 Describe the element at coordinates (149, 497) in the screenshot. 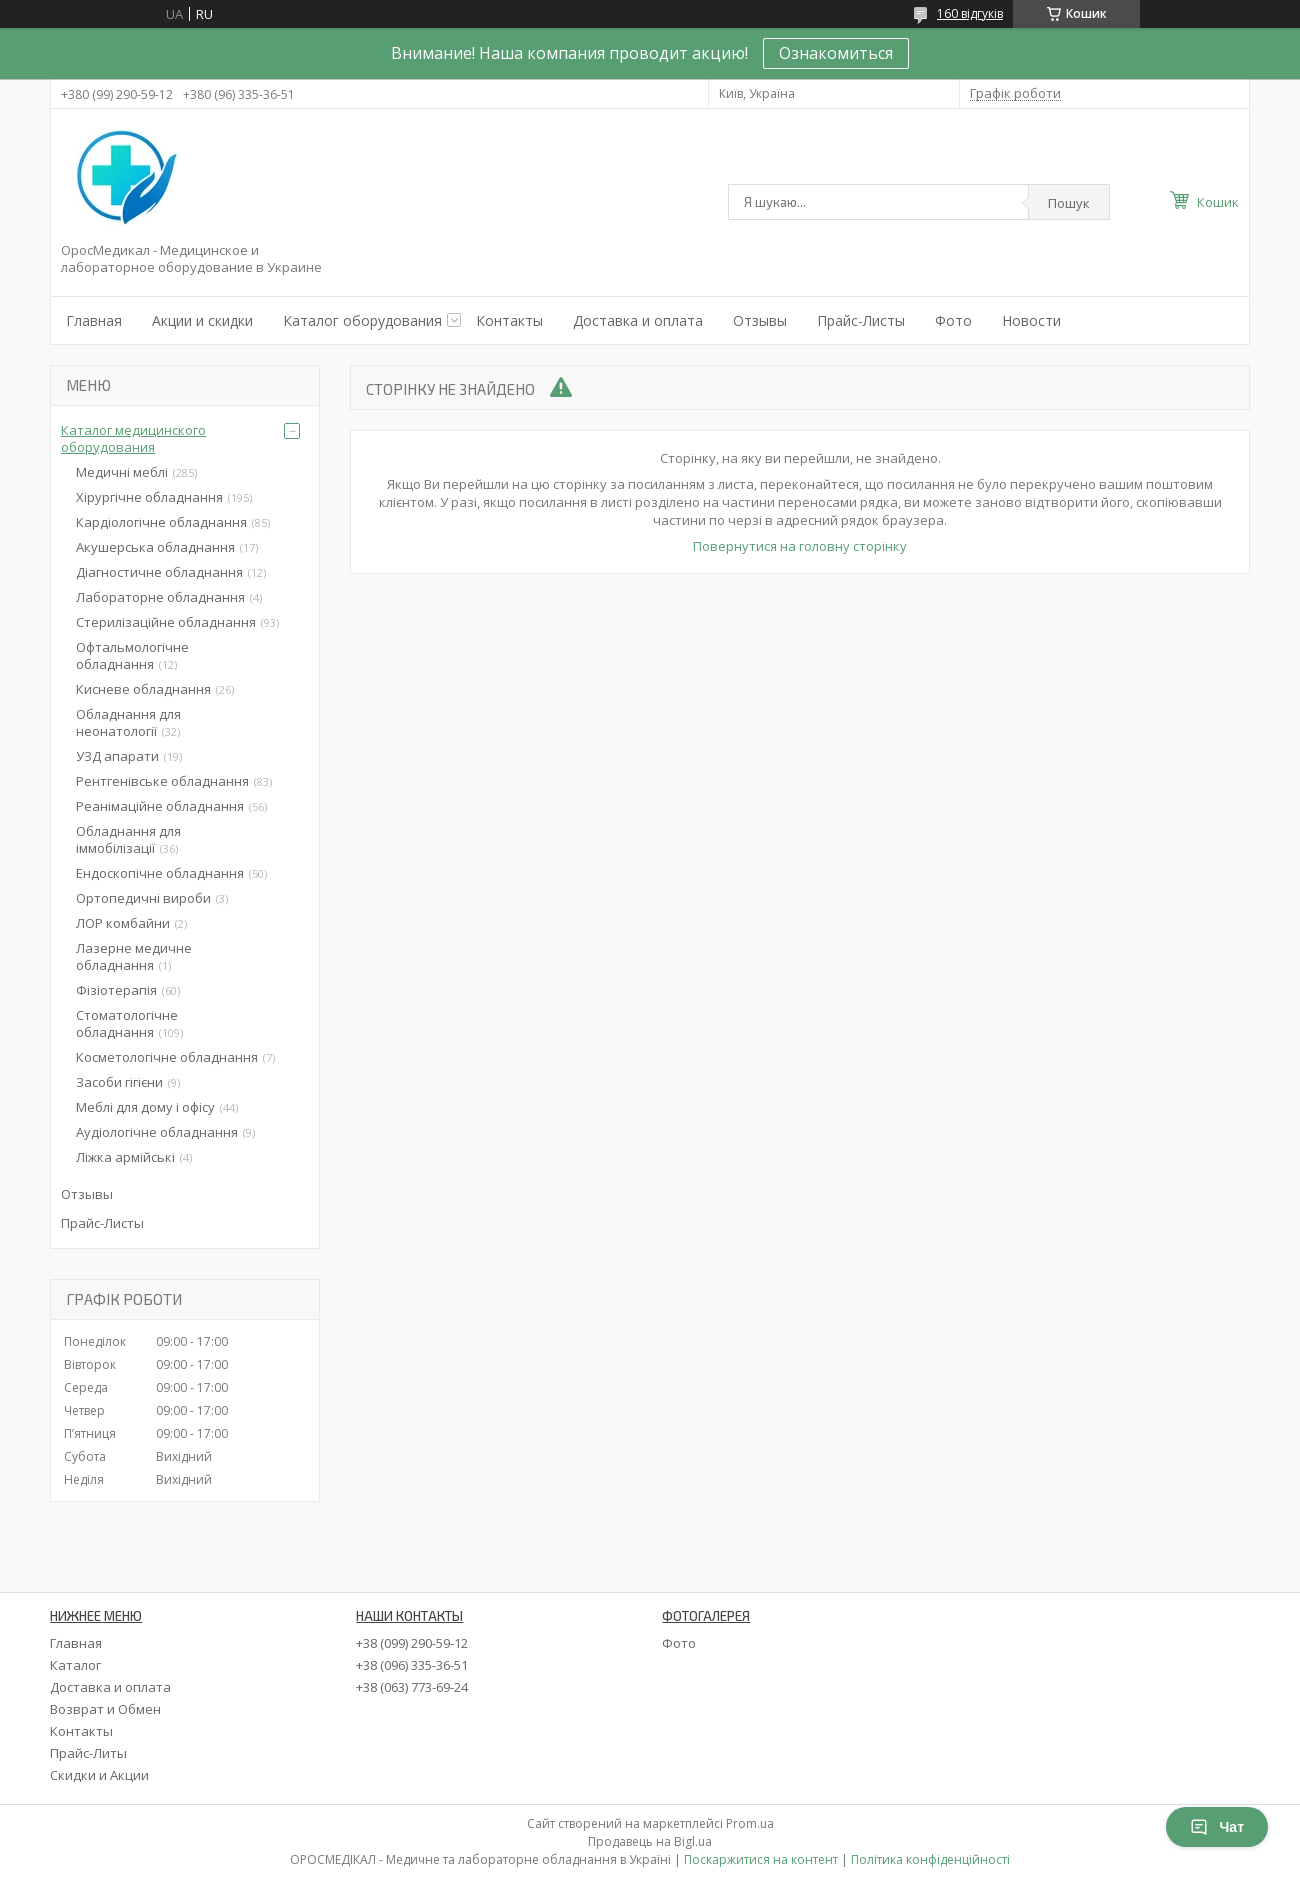

I see `Хірургічне обладнання` at that location.